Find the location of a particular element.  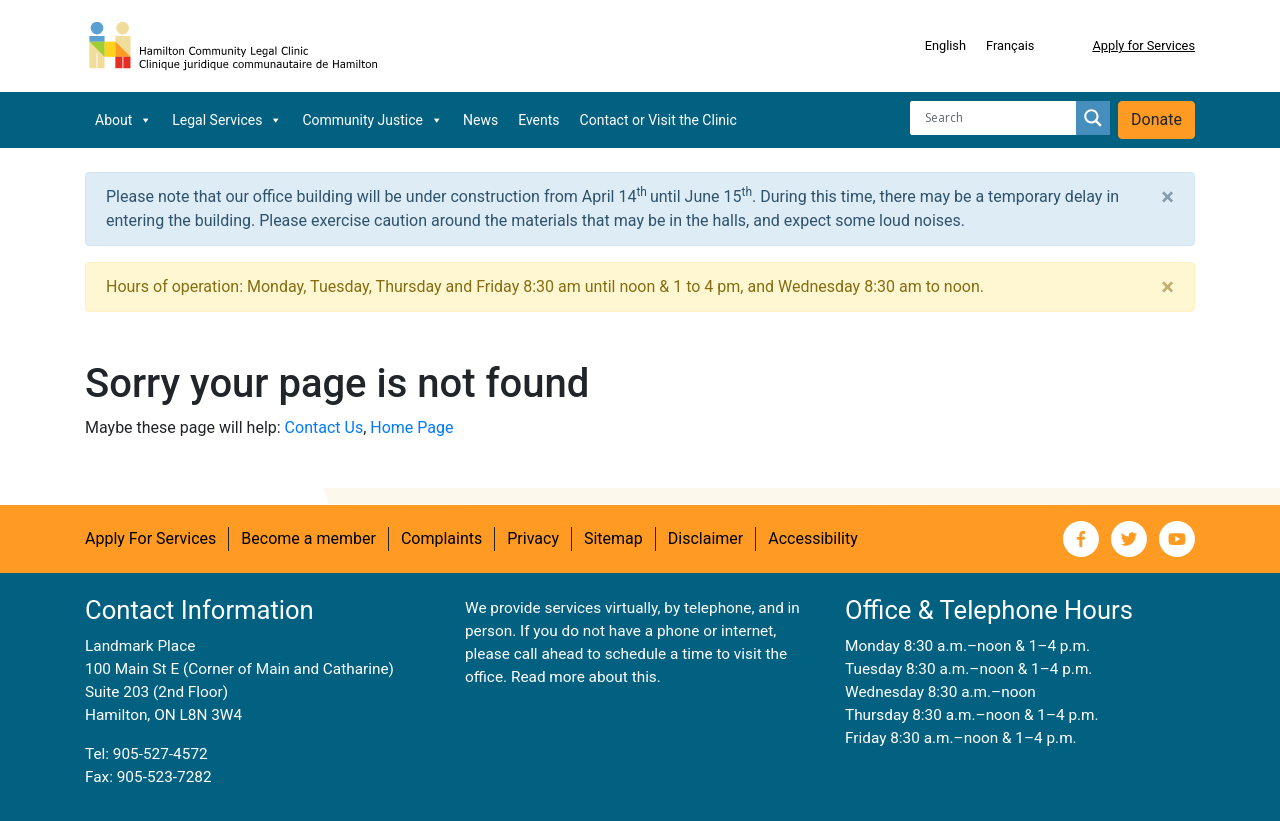

Become a member is located at coordinates (308, 538).